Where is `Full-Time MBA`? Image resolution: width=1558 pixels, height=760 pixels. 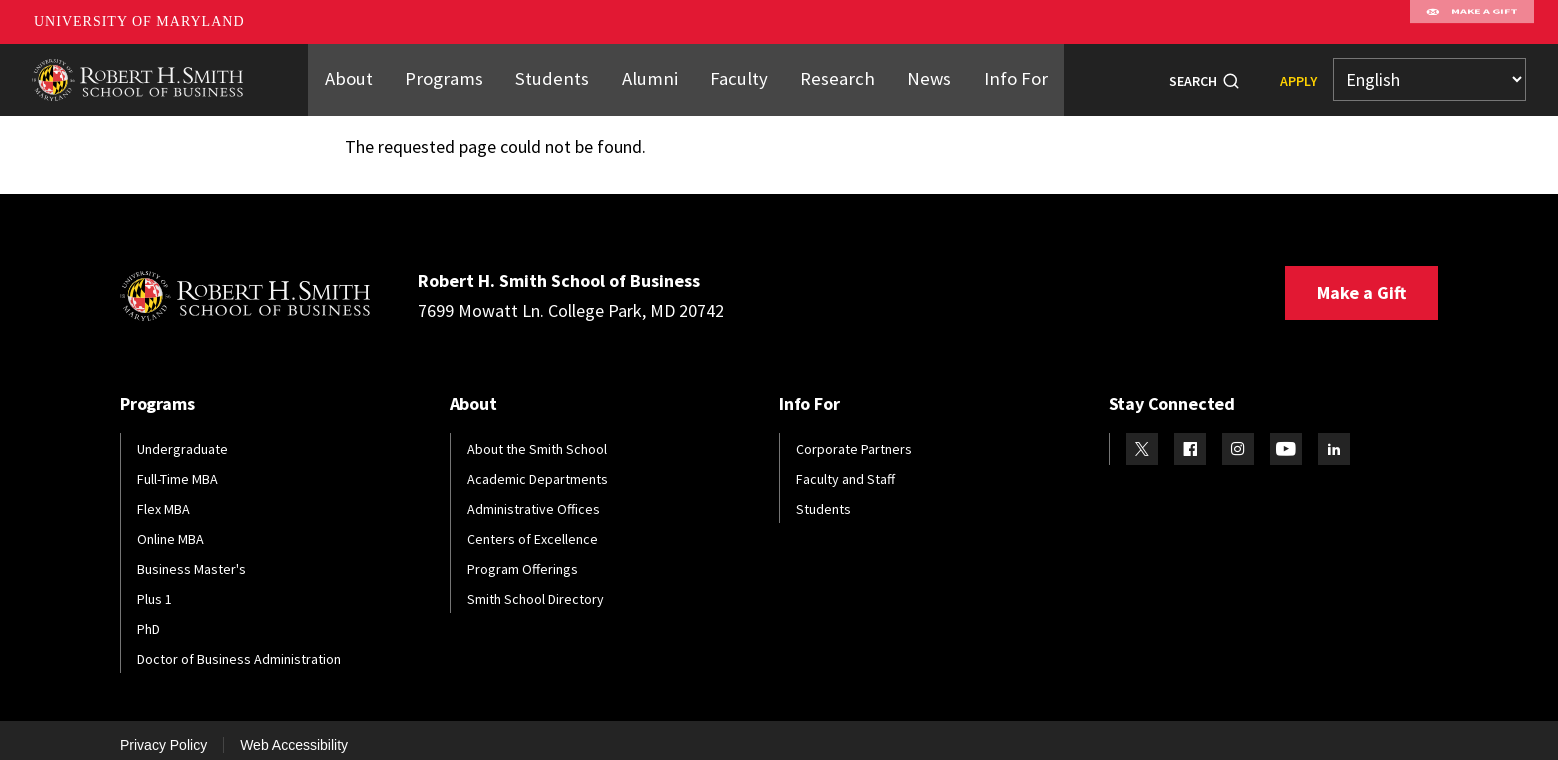 Full-Time MBA is located at coordinates (177, 467).